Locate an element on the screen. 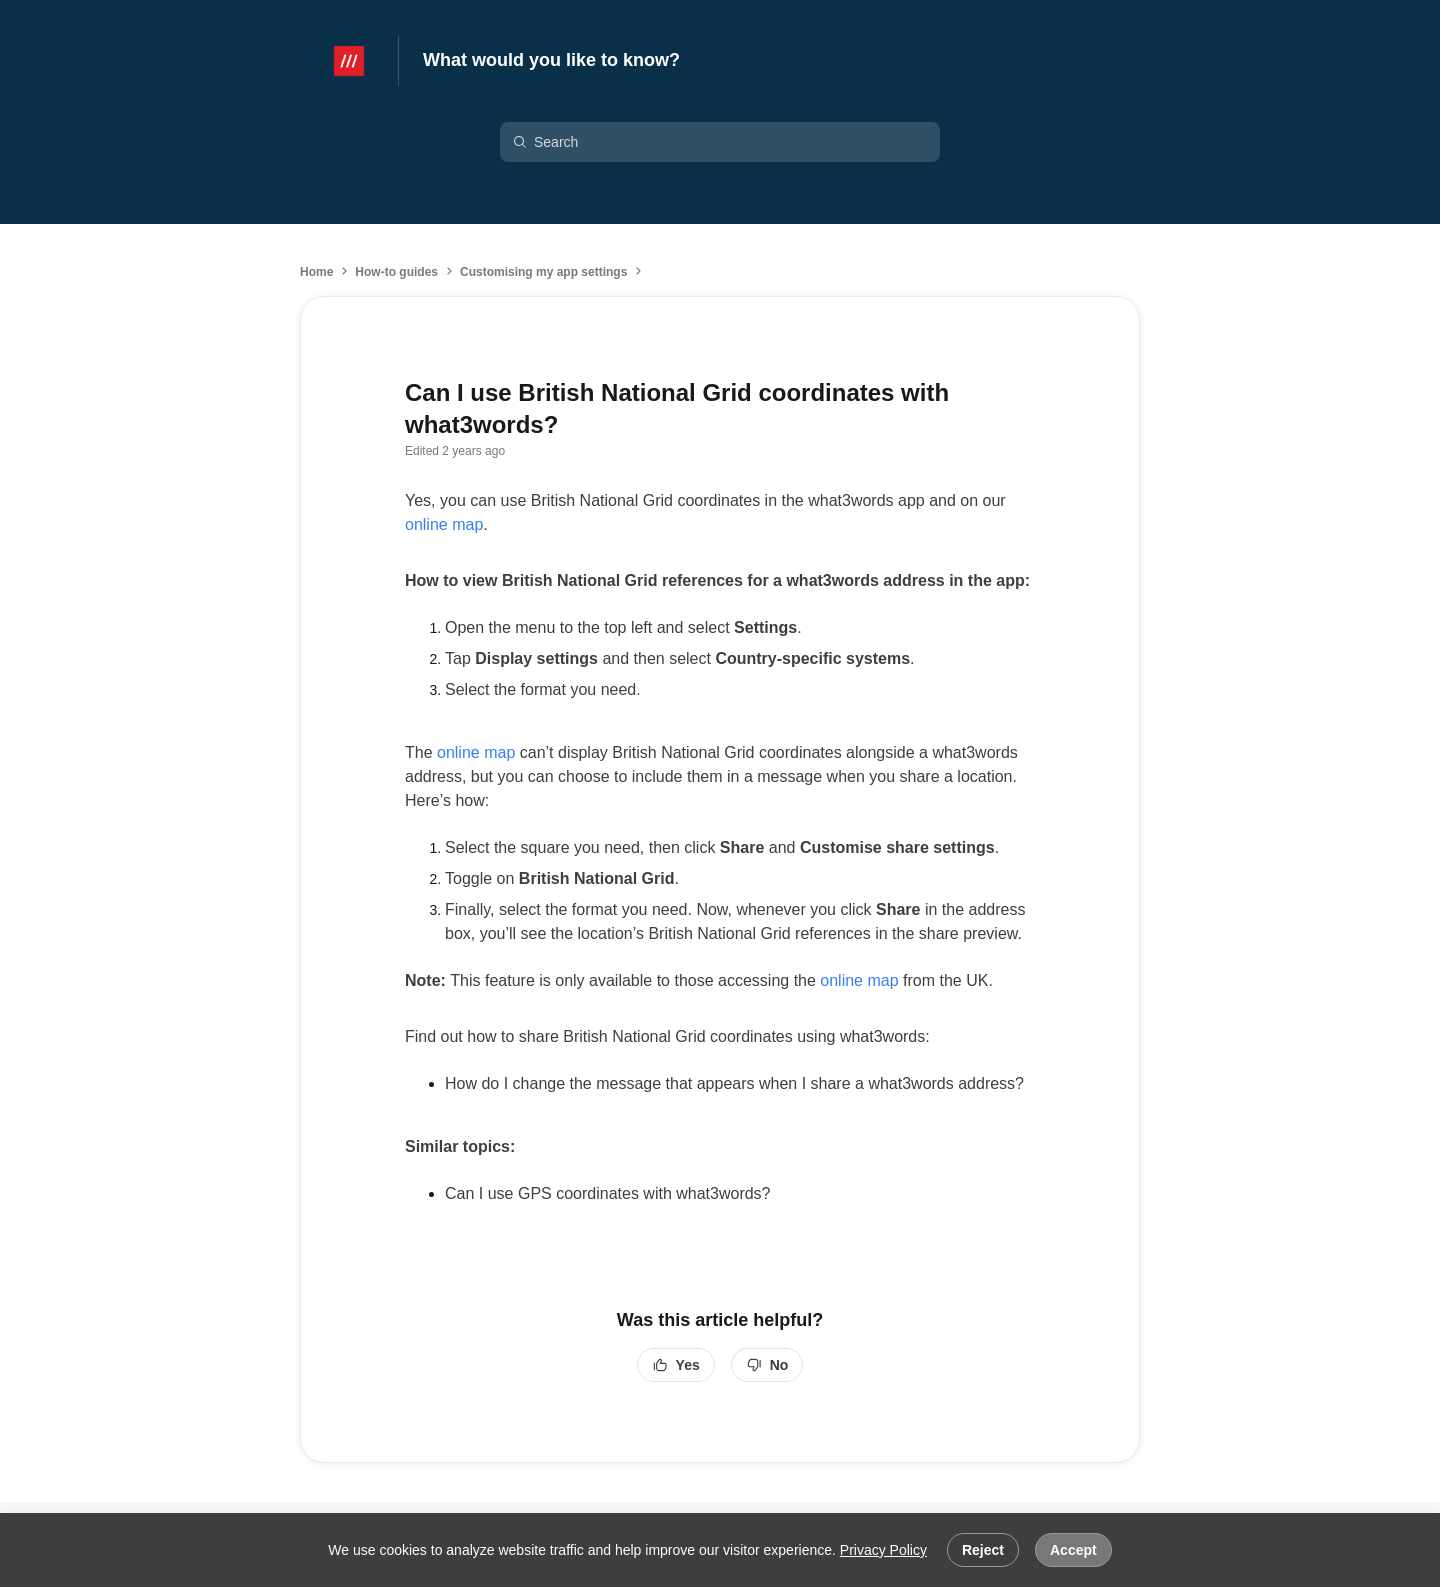 The height and width of the screenshot is (1587, 1440). Home is located at coordinates (316, 272).